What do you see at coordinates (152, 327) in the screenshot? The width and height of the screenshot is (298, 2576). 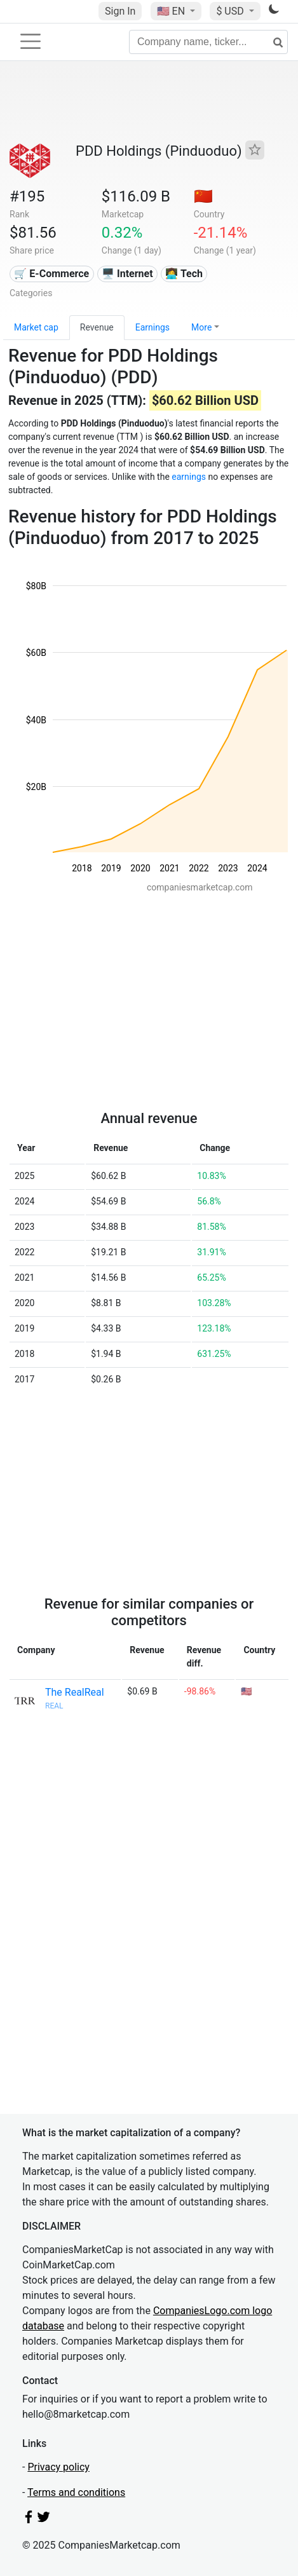 I see `Earnings` at bounding box center [152, 327].